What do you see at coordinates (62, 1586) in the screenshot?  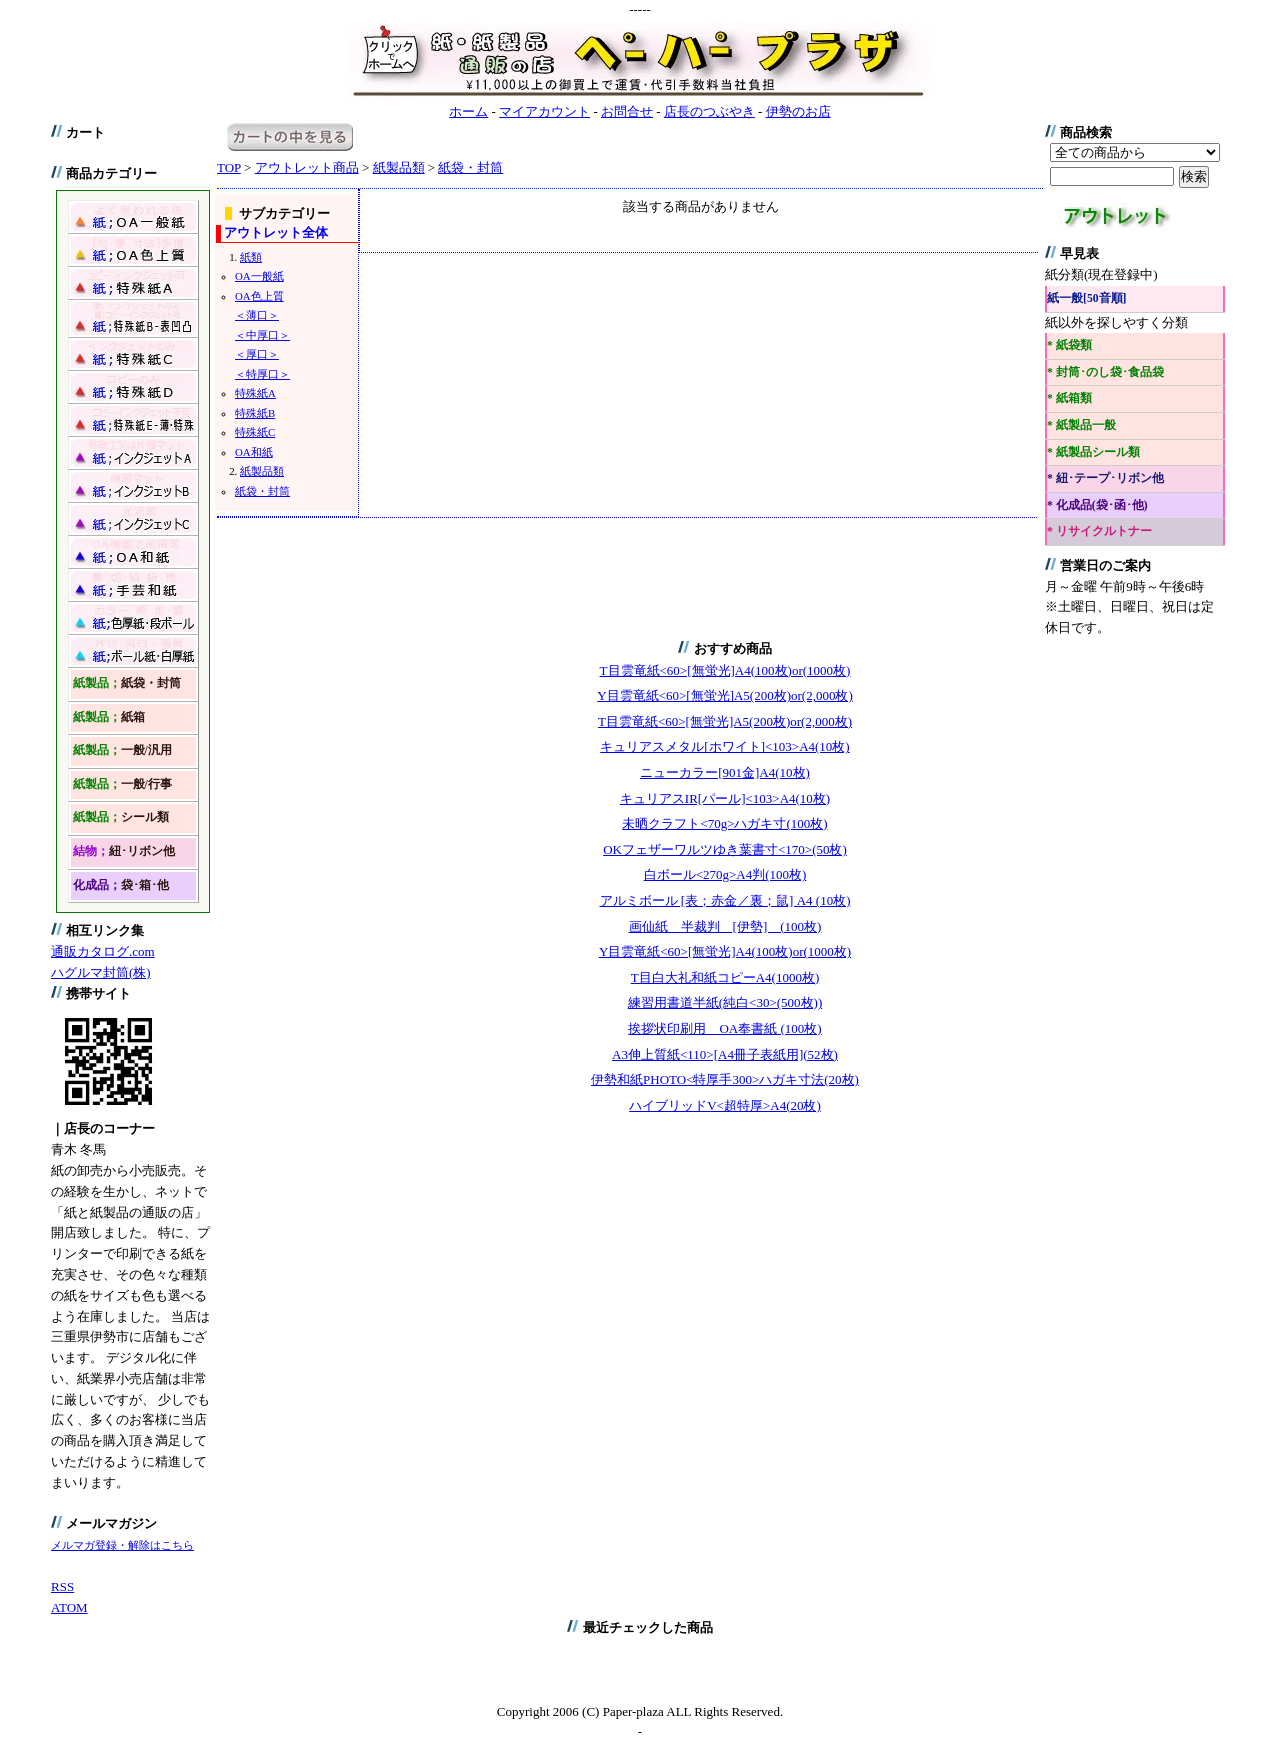 I see `RSS` at bounding box center [62, 1586].